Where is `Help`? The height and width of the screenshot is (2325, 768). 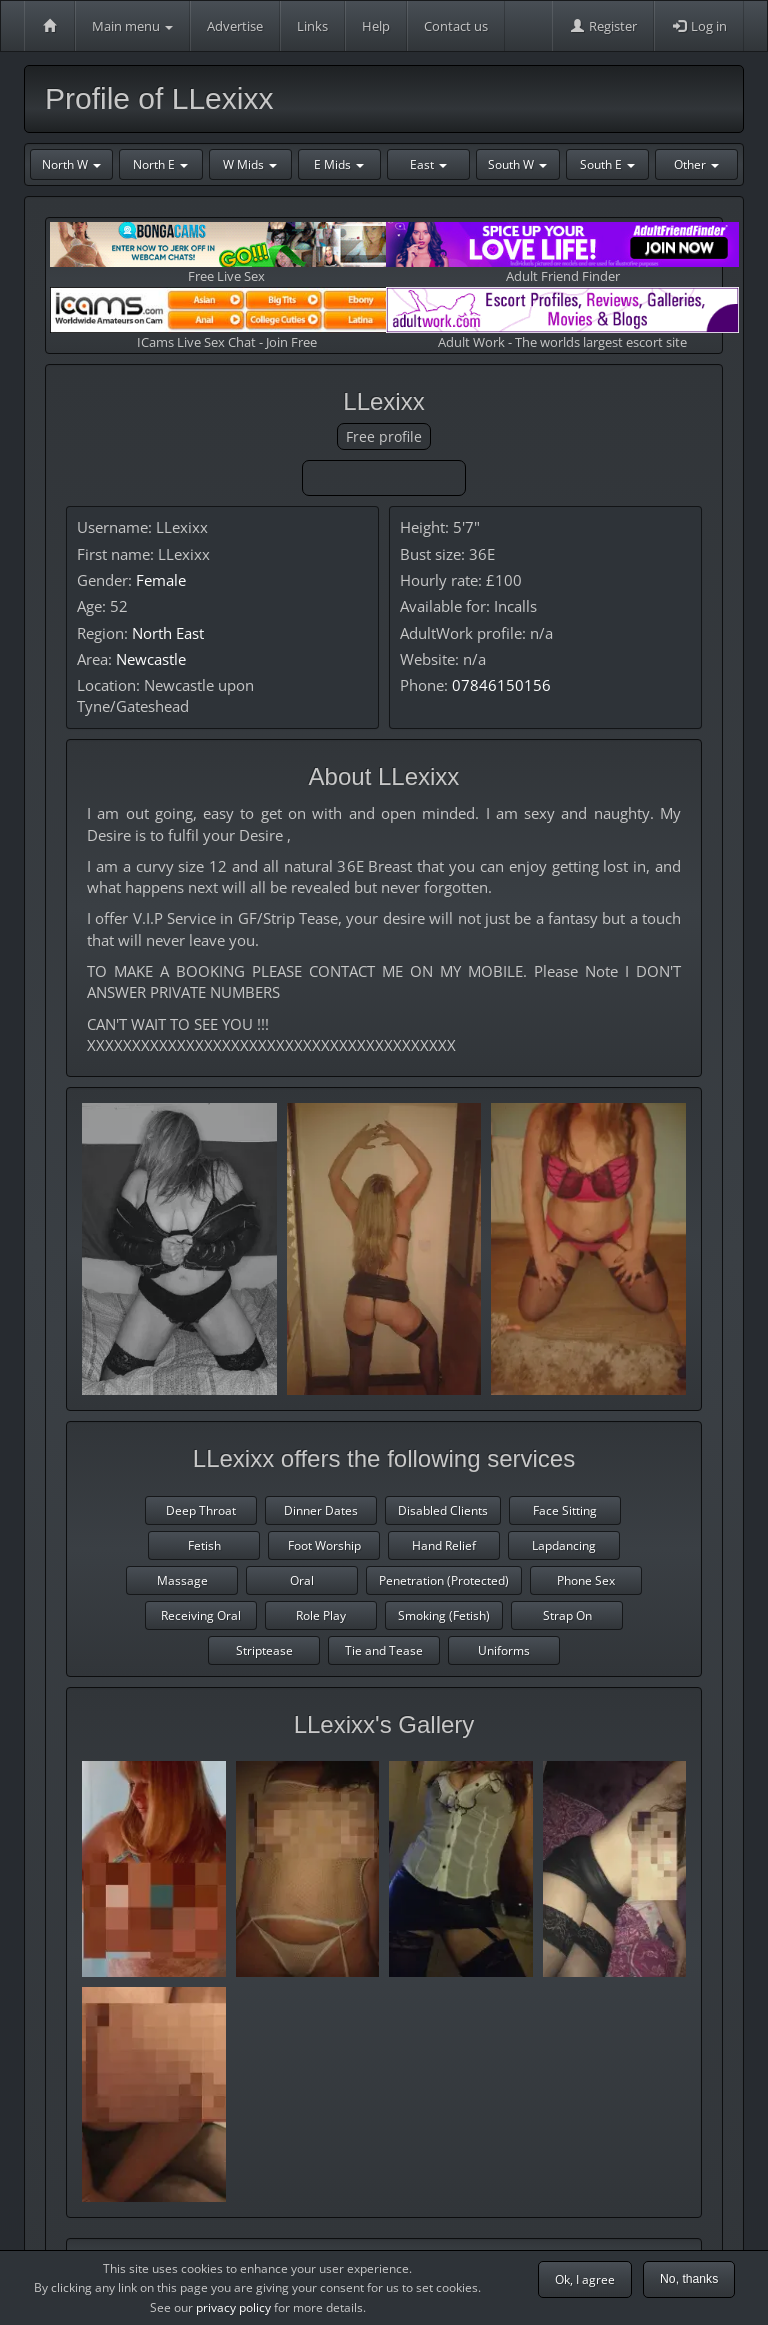
Help is located at coordinates (376, 26).